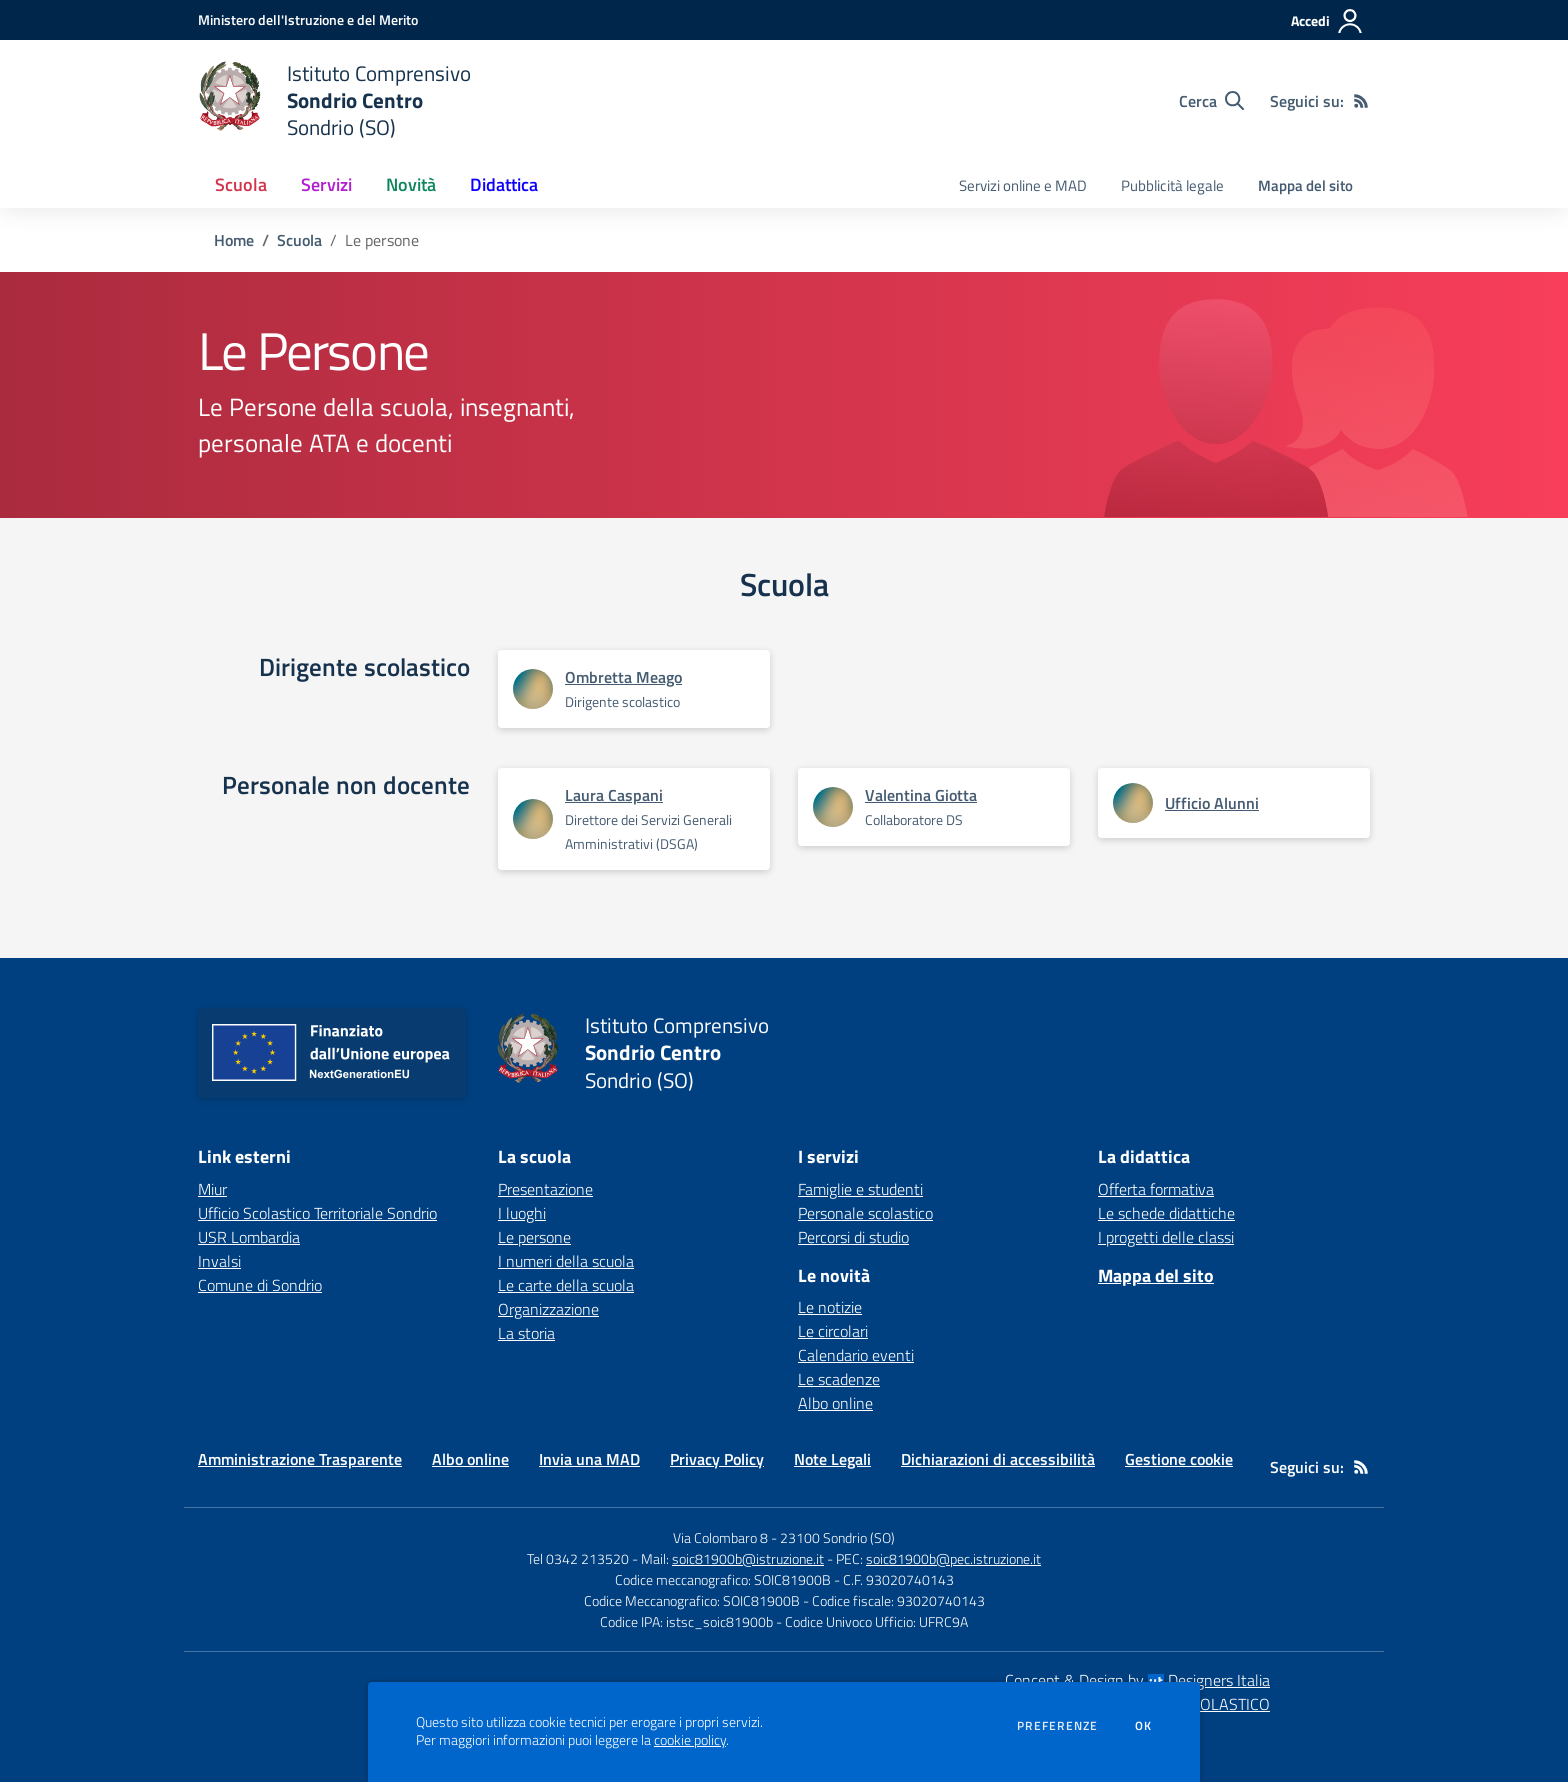  Describe the element at coordinates (566, 1261) in the screenshot. I see `I numeri della scuola` at that location.